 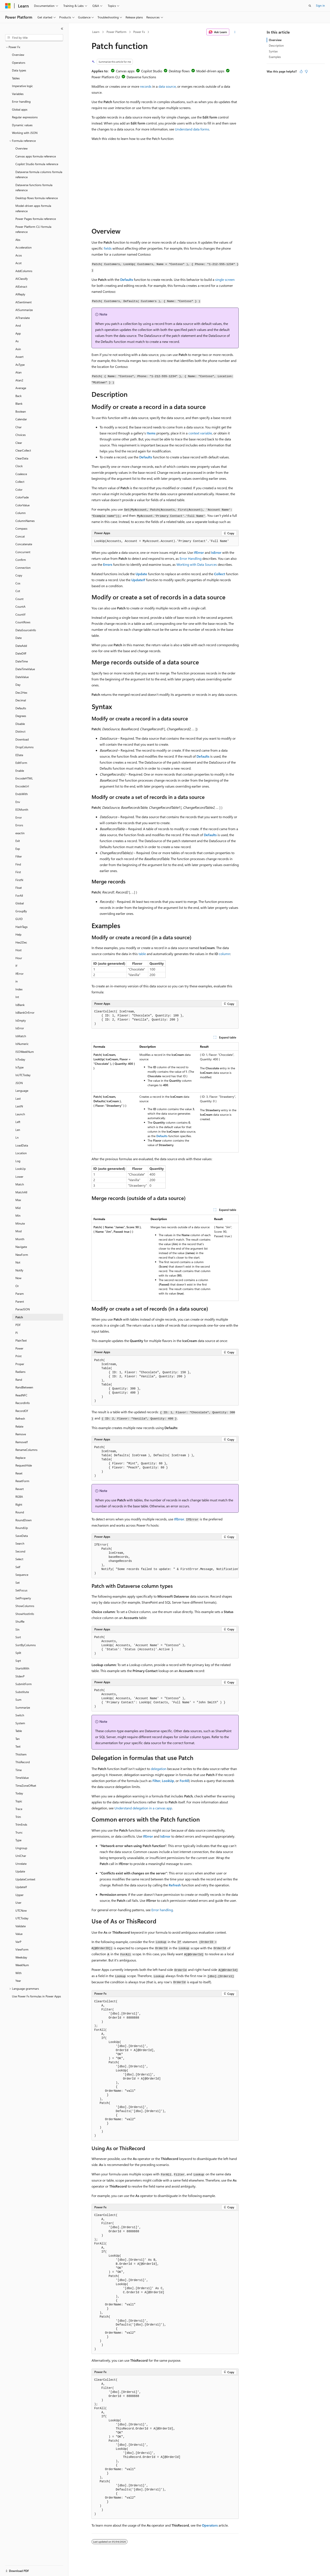 What do you see at coordinates (19, 1184) in the screenshot?
I see `Match [treeitem]` at bounding box center [19, 1184].